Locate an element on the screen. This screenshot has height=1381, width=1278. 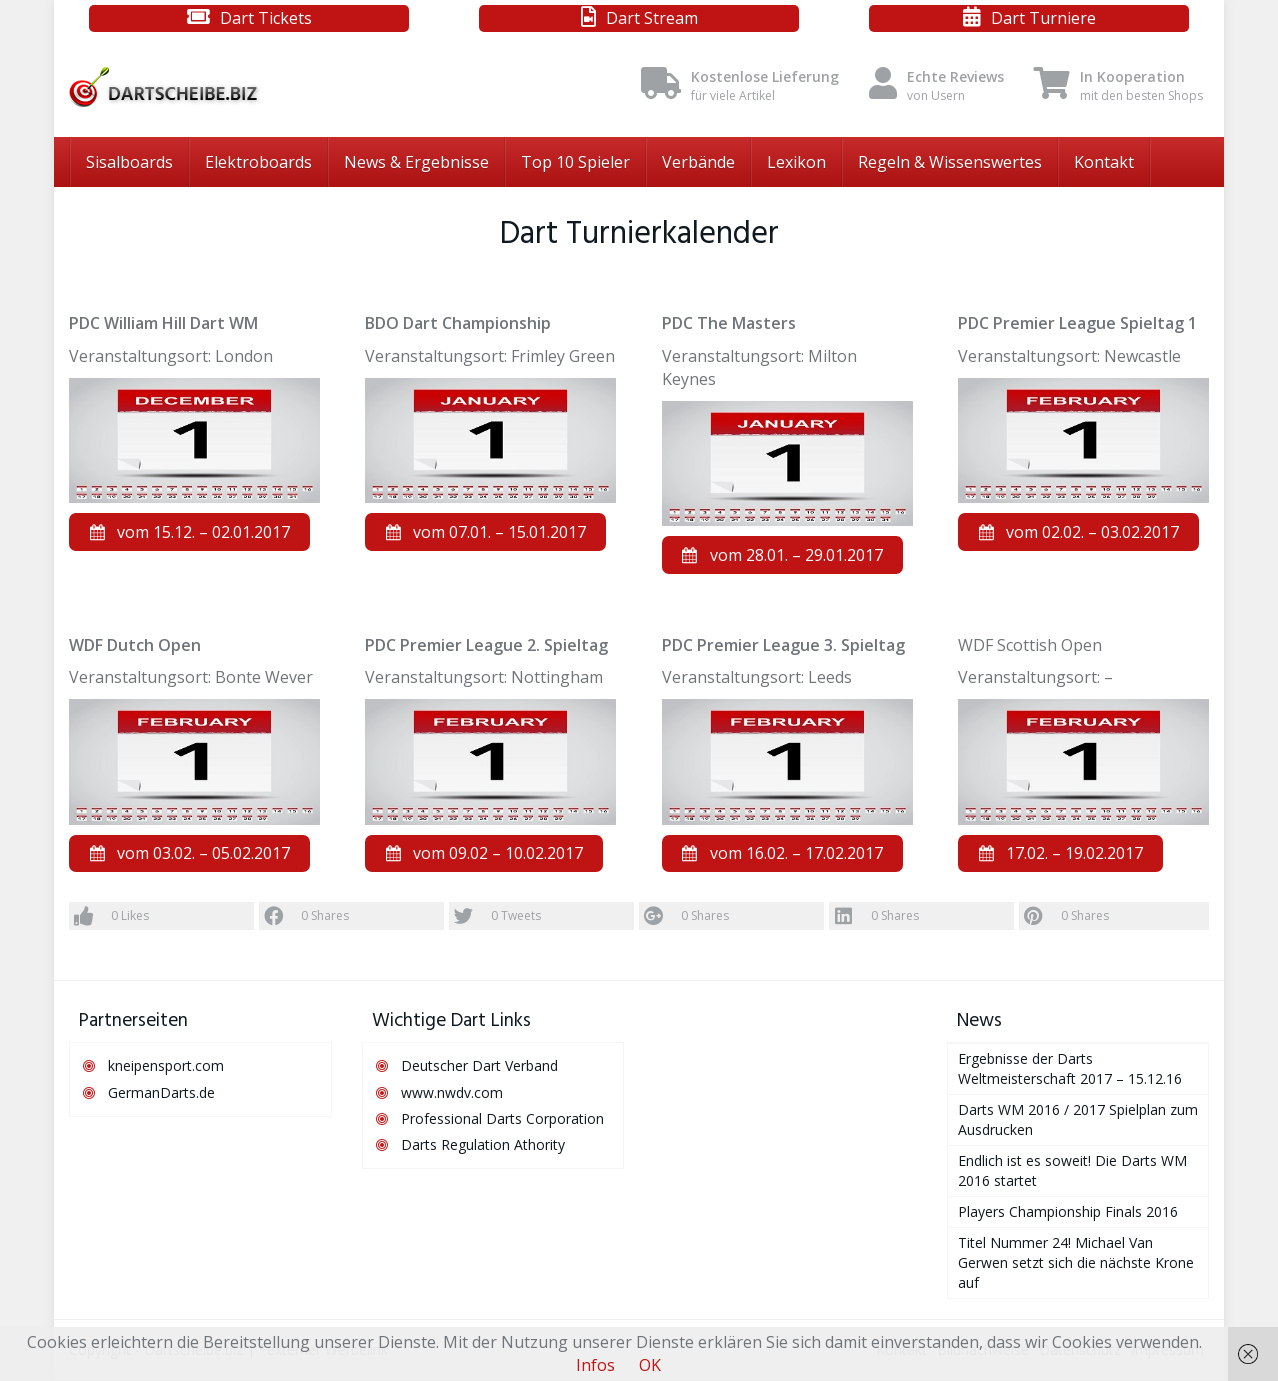
Titel Nummer 24! Michael Van Gerwen setzt sich die nächste Krone auf is located at coordinates (1076, 1263).